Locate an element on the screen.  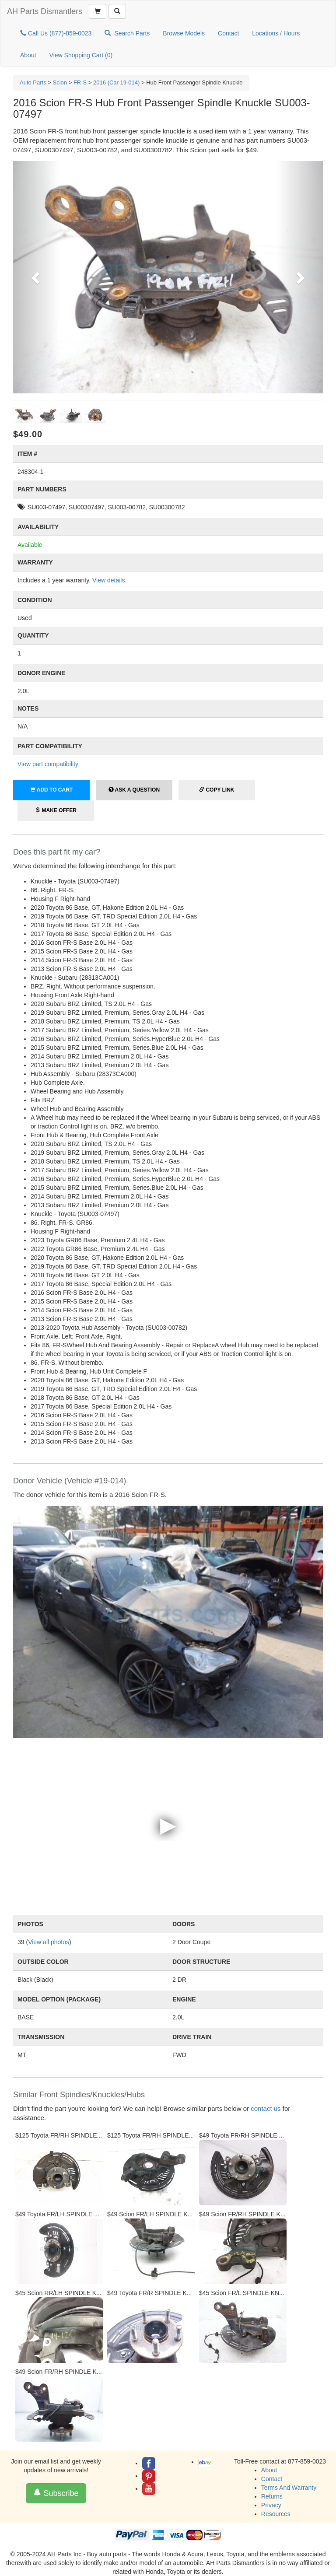
Contact is located at coordinates (228, 33).